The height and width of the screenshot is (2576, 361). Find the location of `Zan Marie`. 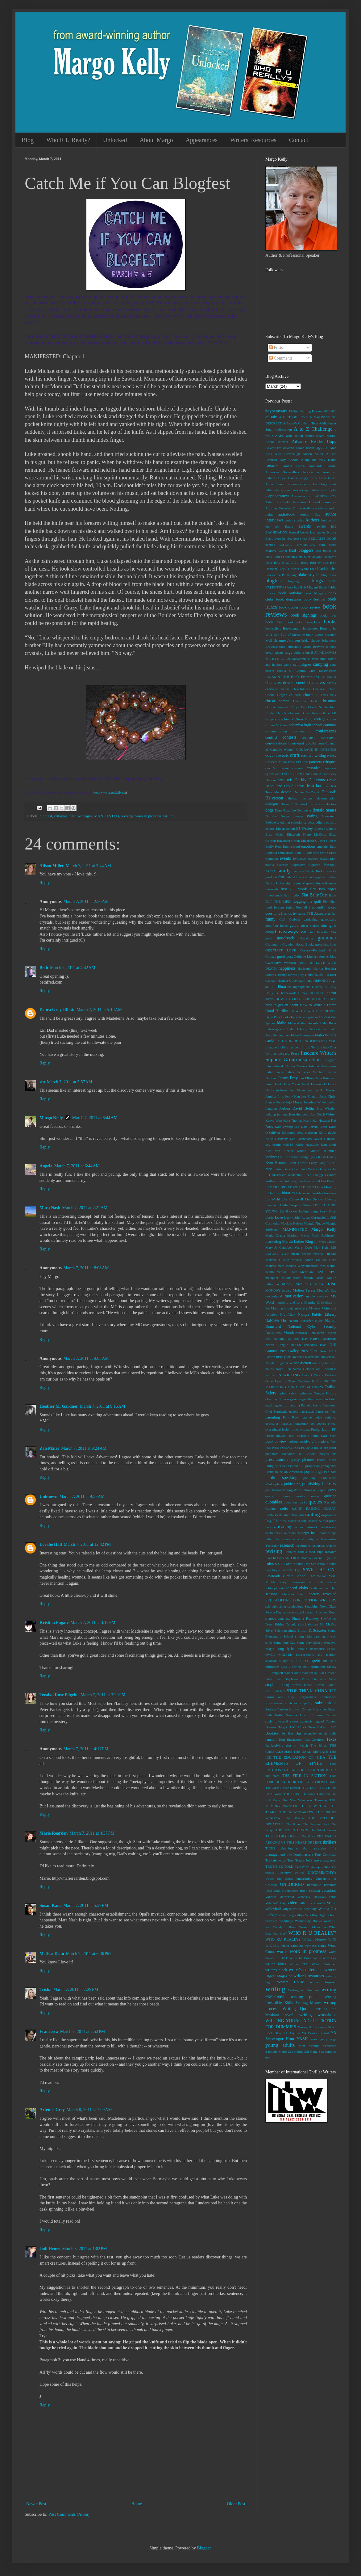

Zan Marie is located at coordinates (49, 1448).